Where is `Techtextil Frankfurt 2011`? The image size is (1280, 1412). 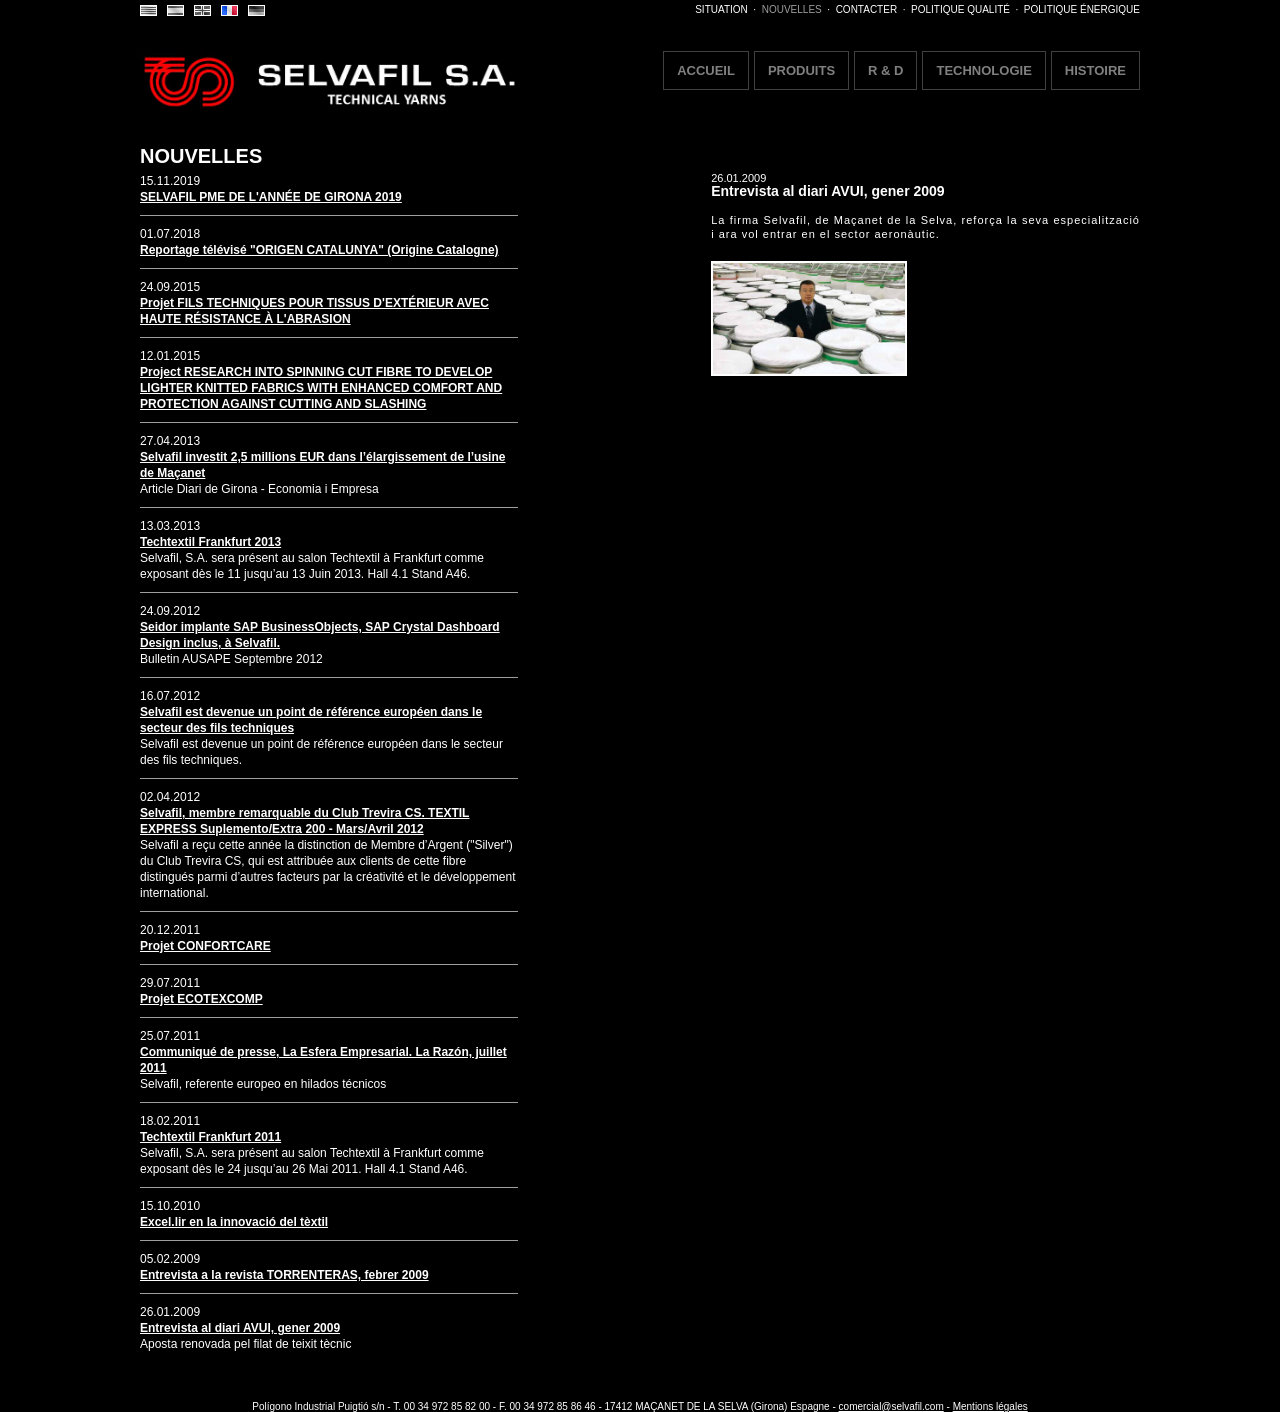
Techtextil Frankfurt 2011 is located at coordinates (210, 1137).